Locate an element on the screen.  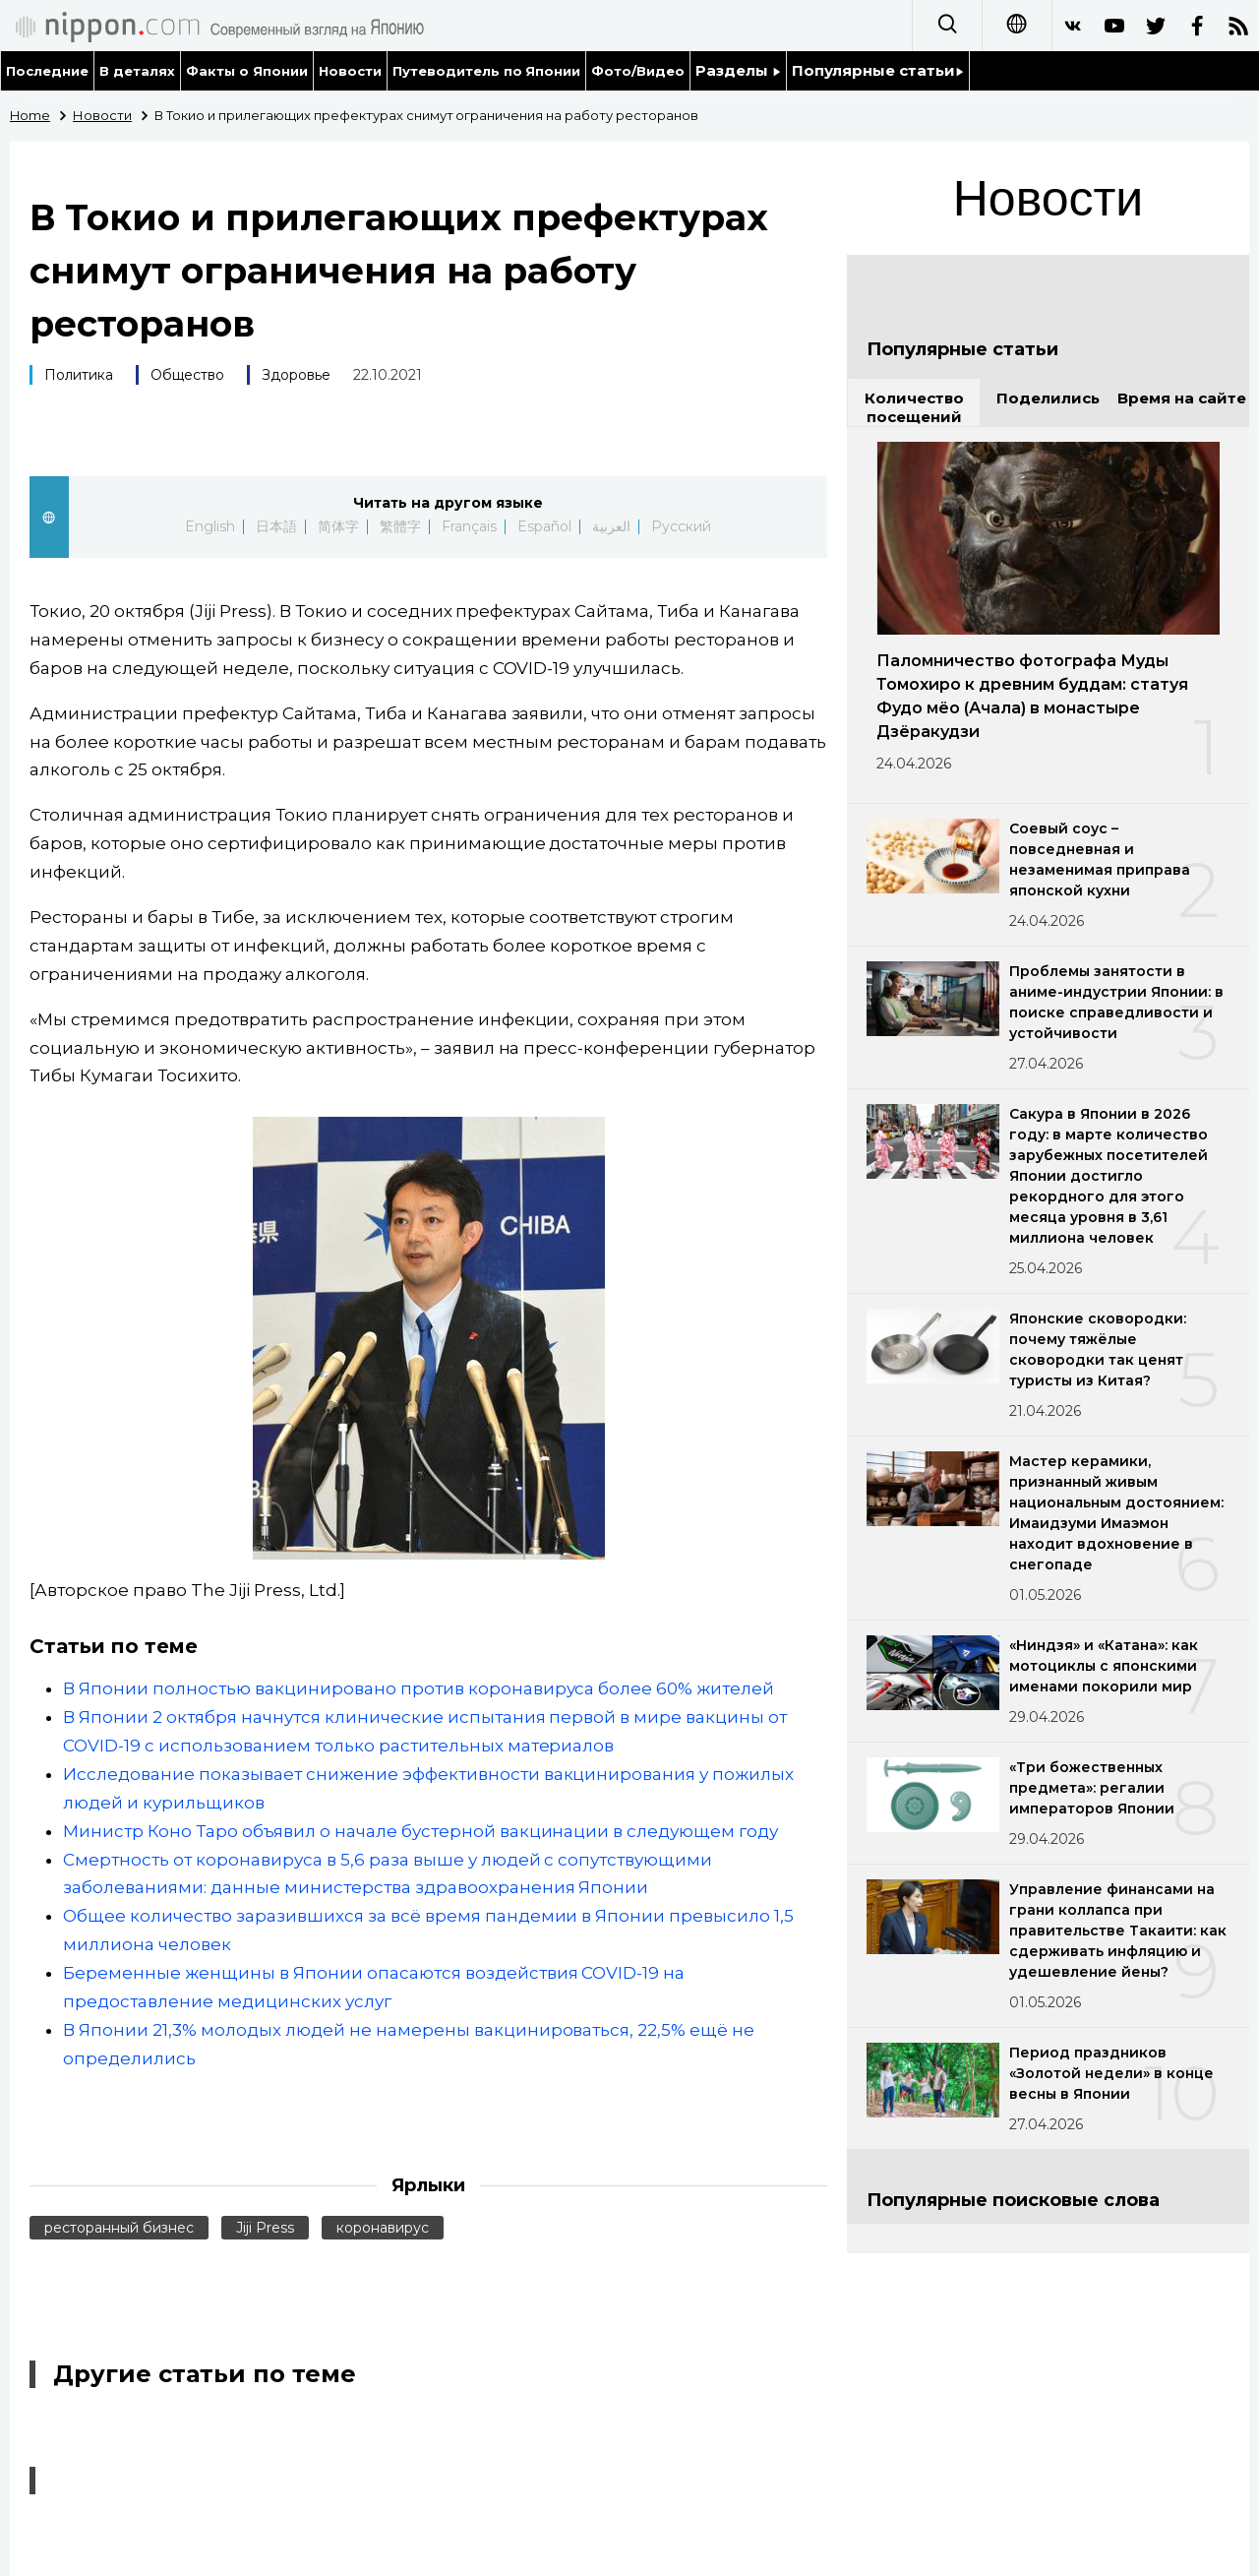
Путеводитель по Японии is located at coordinates (486, 71).